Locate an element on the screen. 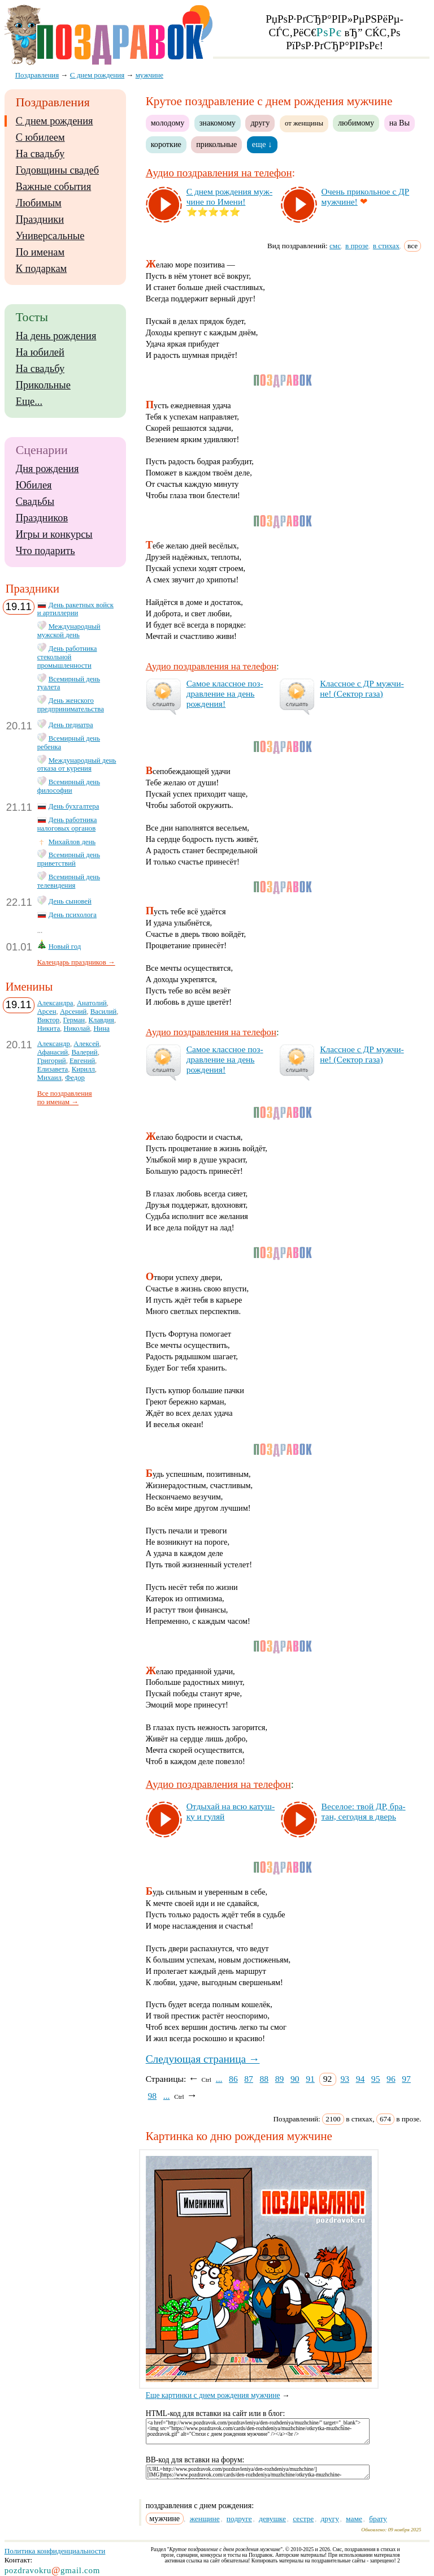 This screenshot has height=2576, width=434. Международный мужской день is located at coordinates (69, 631).